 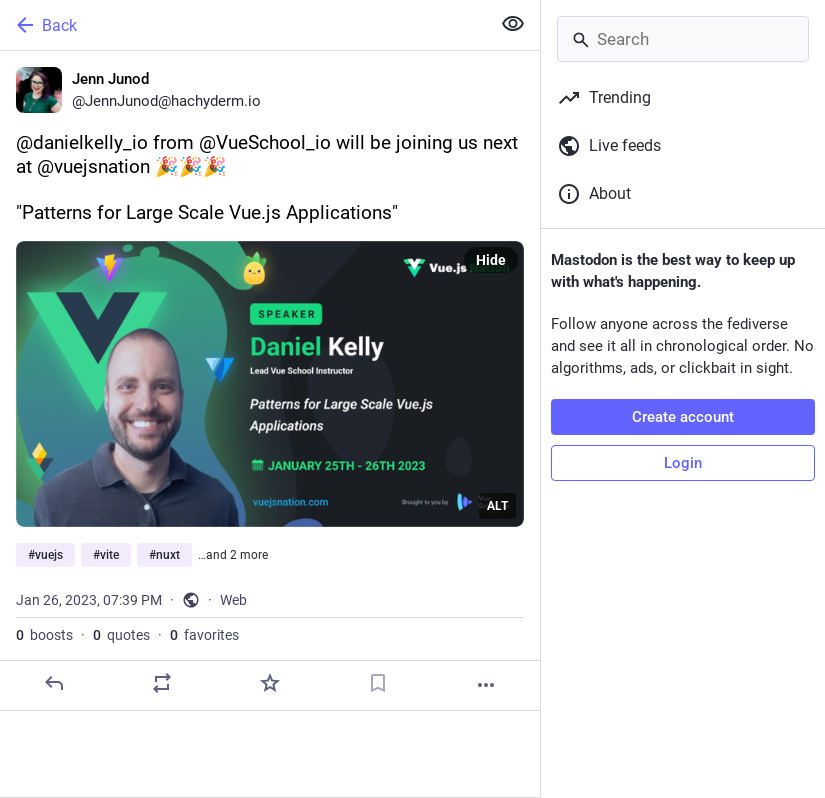 What do you see at coordinates (270, 683) in the screenshot?
I see `[Favorite]` at bounding box center [270, 683].